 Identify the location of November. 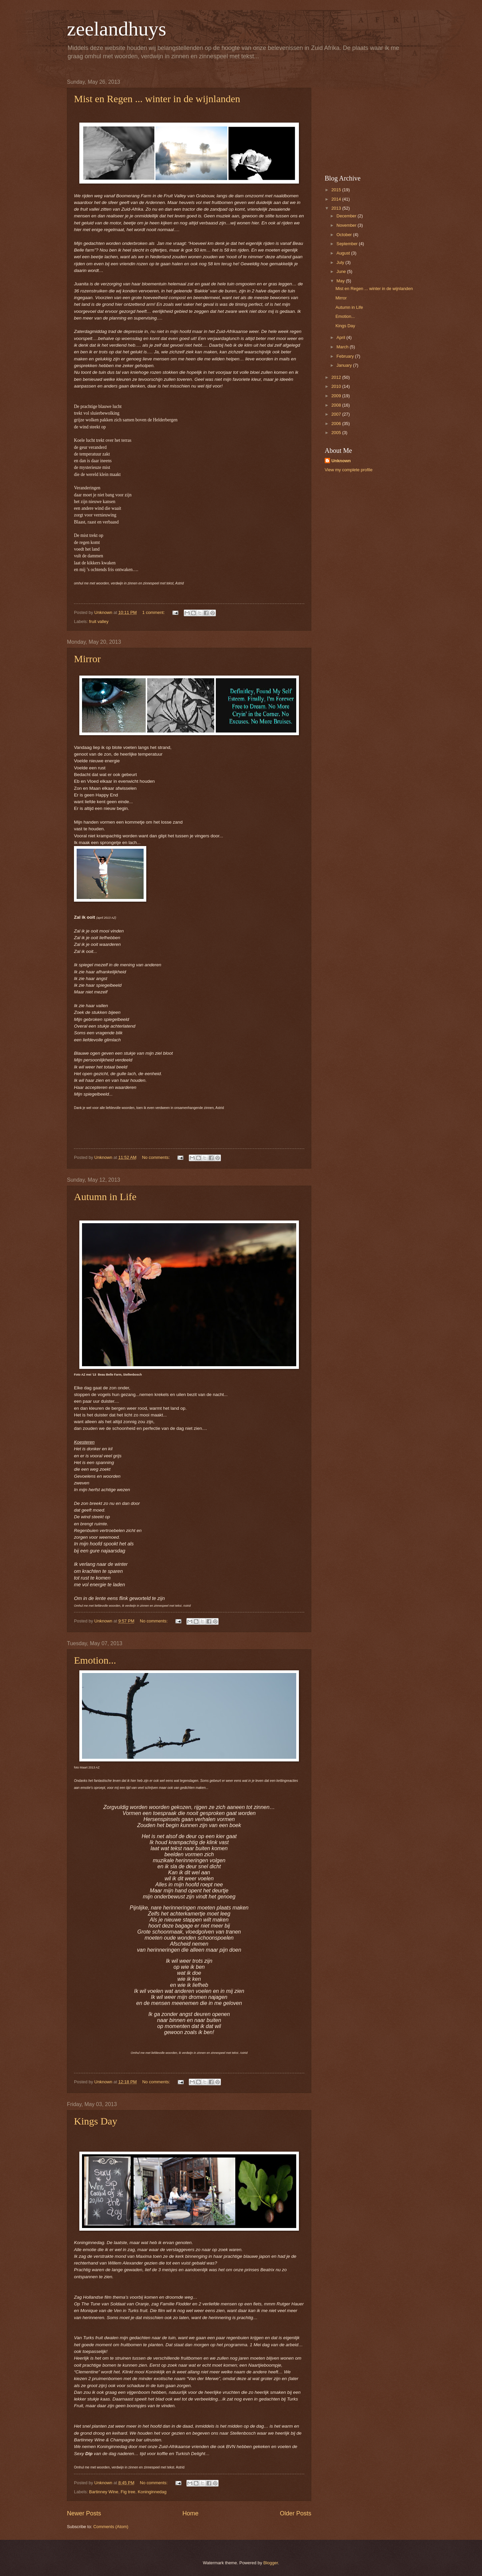
(346, 225).